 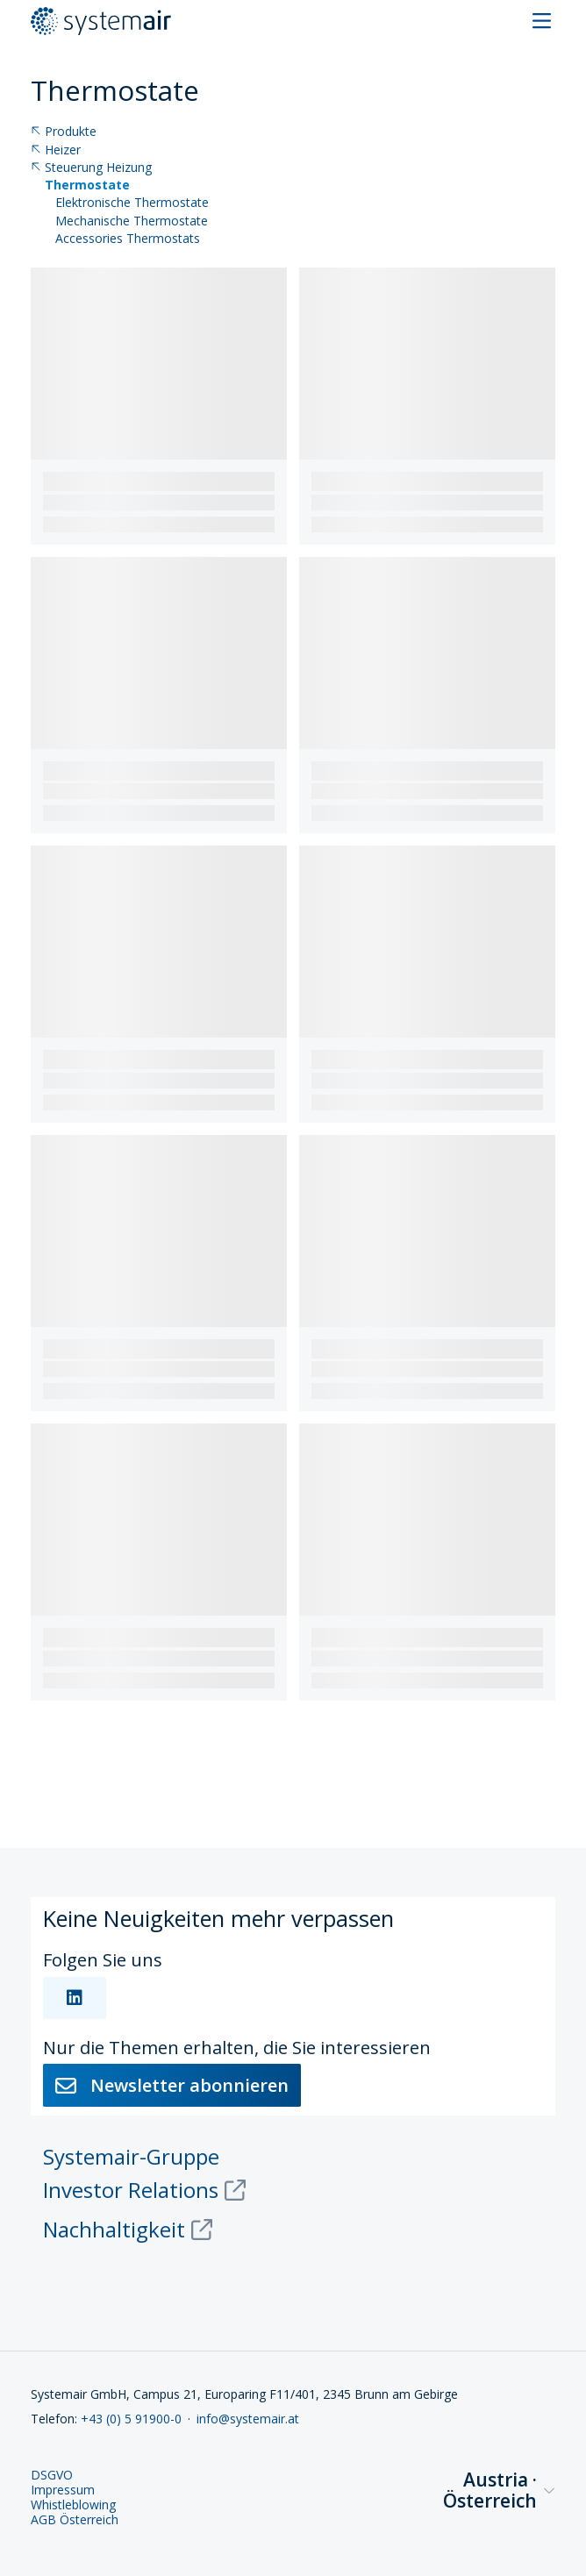 What do you see at coordinates (63, 2490) in the screenshot?
I see `Impressum` at bounding box center [63, 2490].